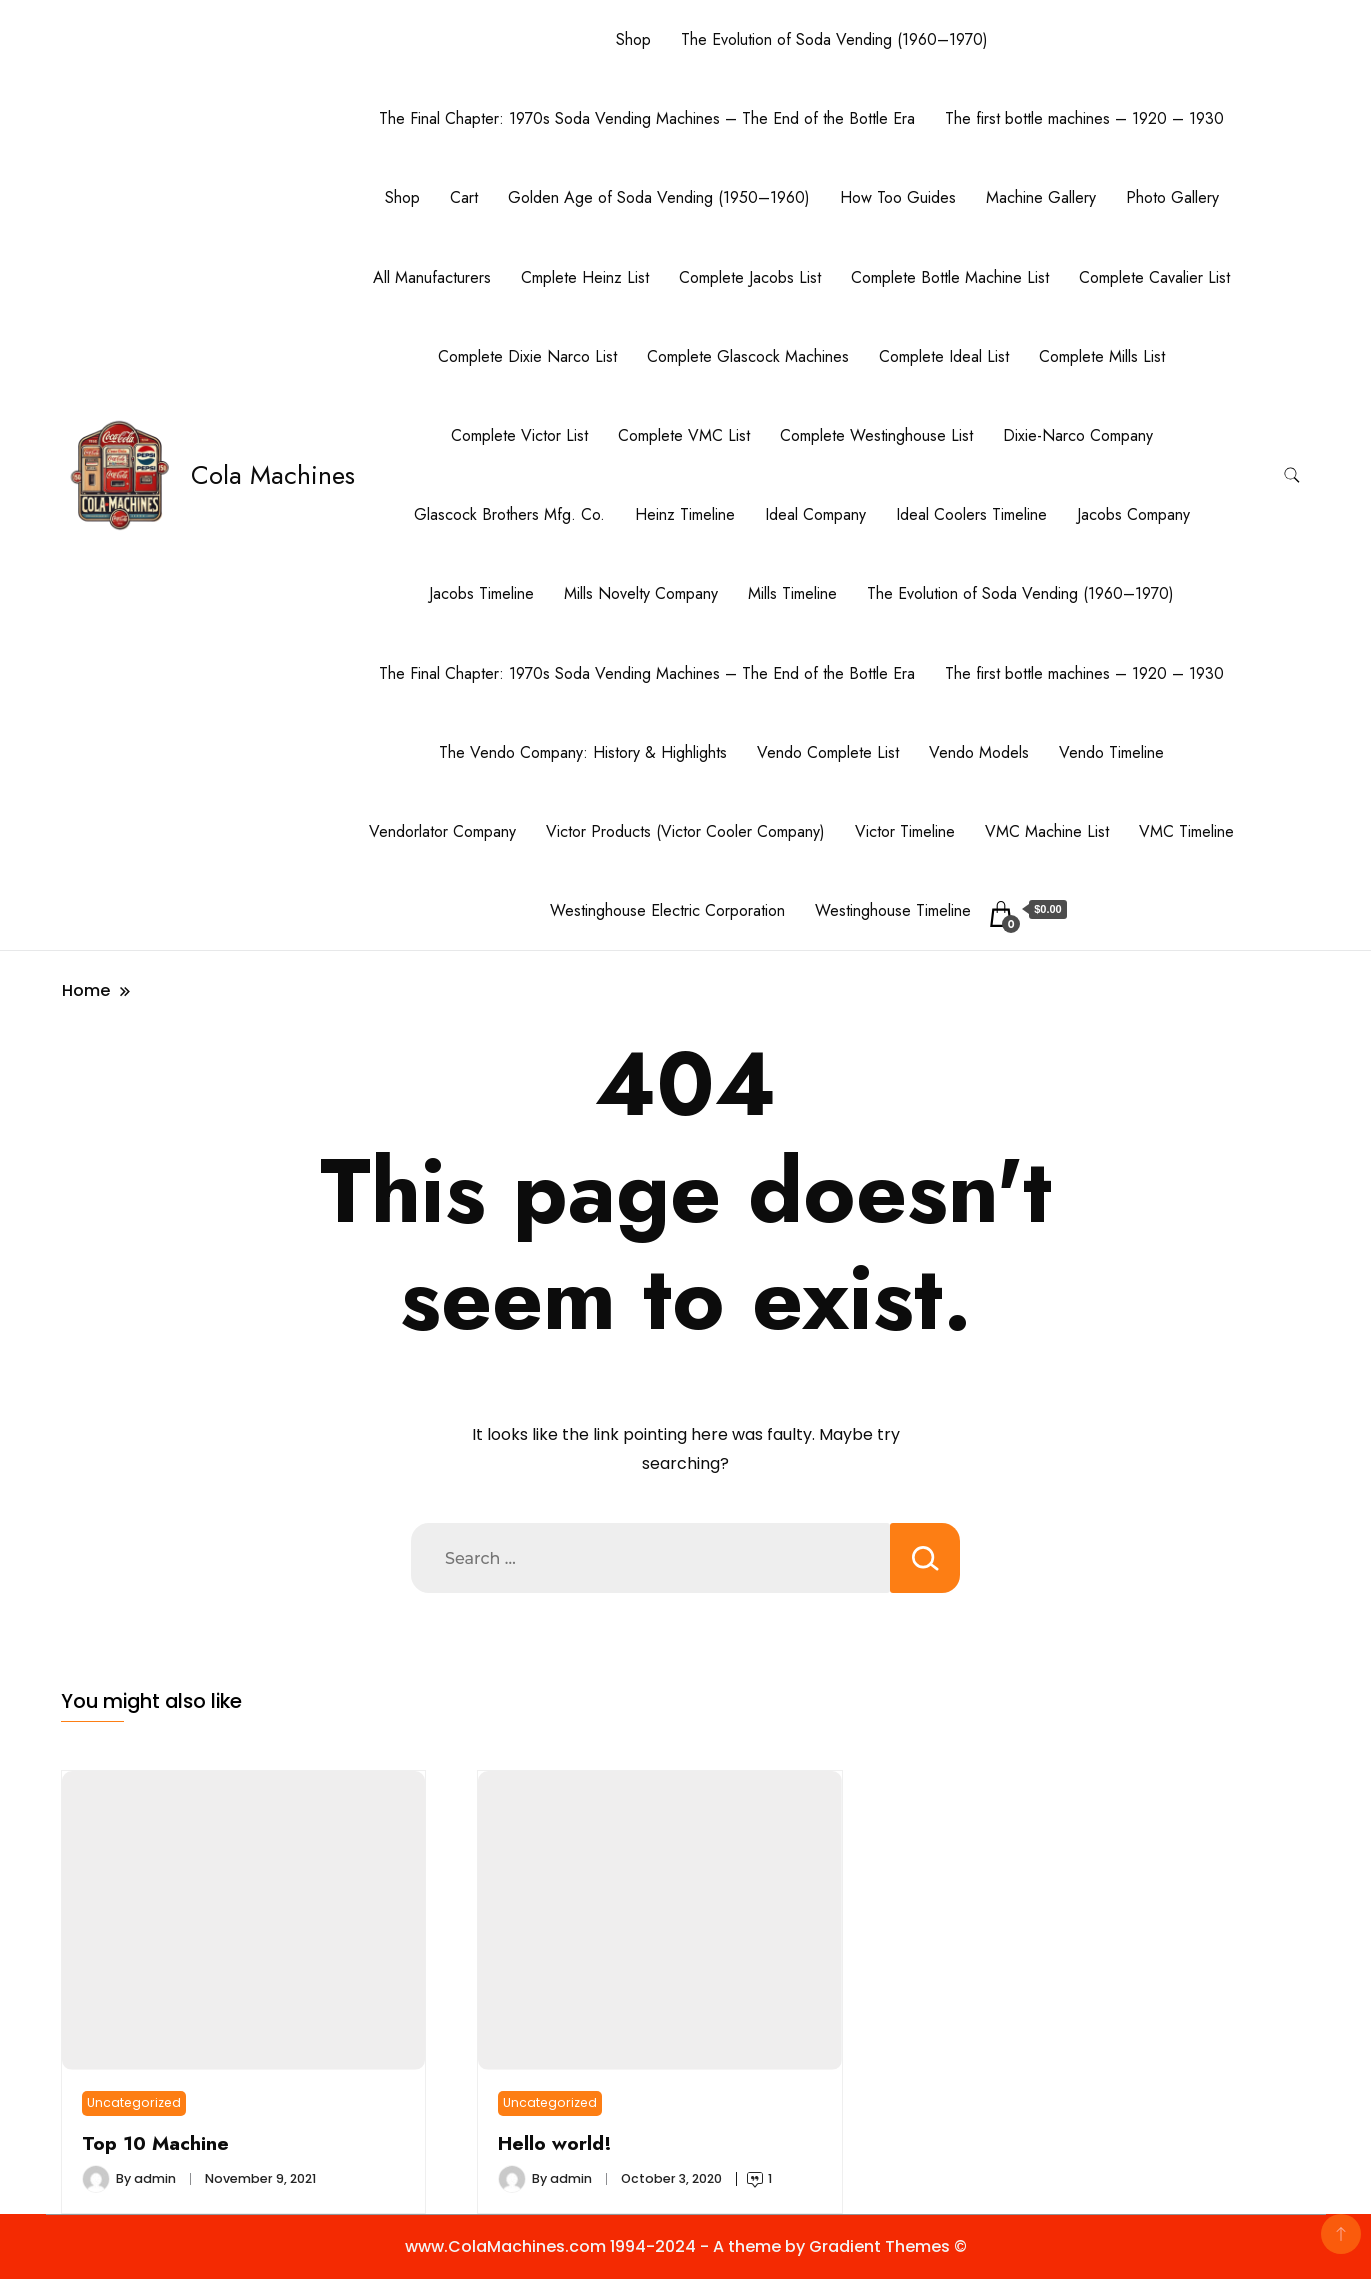 The height and width of the screenshot is (2279, 1371). I want to click on Machine Gallery, so click(1041, 197).